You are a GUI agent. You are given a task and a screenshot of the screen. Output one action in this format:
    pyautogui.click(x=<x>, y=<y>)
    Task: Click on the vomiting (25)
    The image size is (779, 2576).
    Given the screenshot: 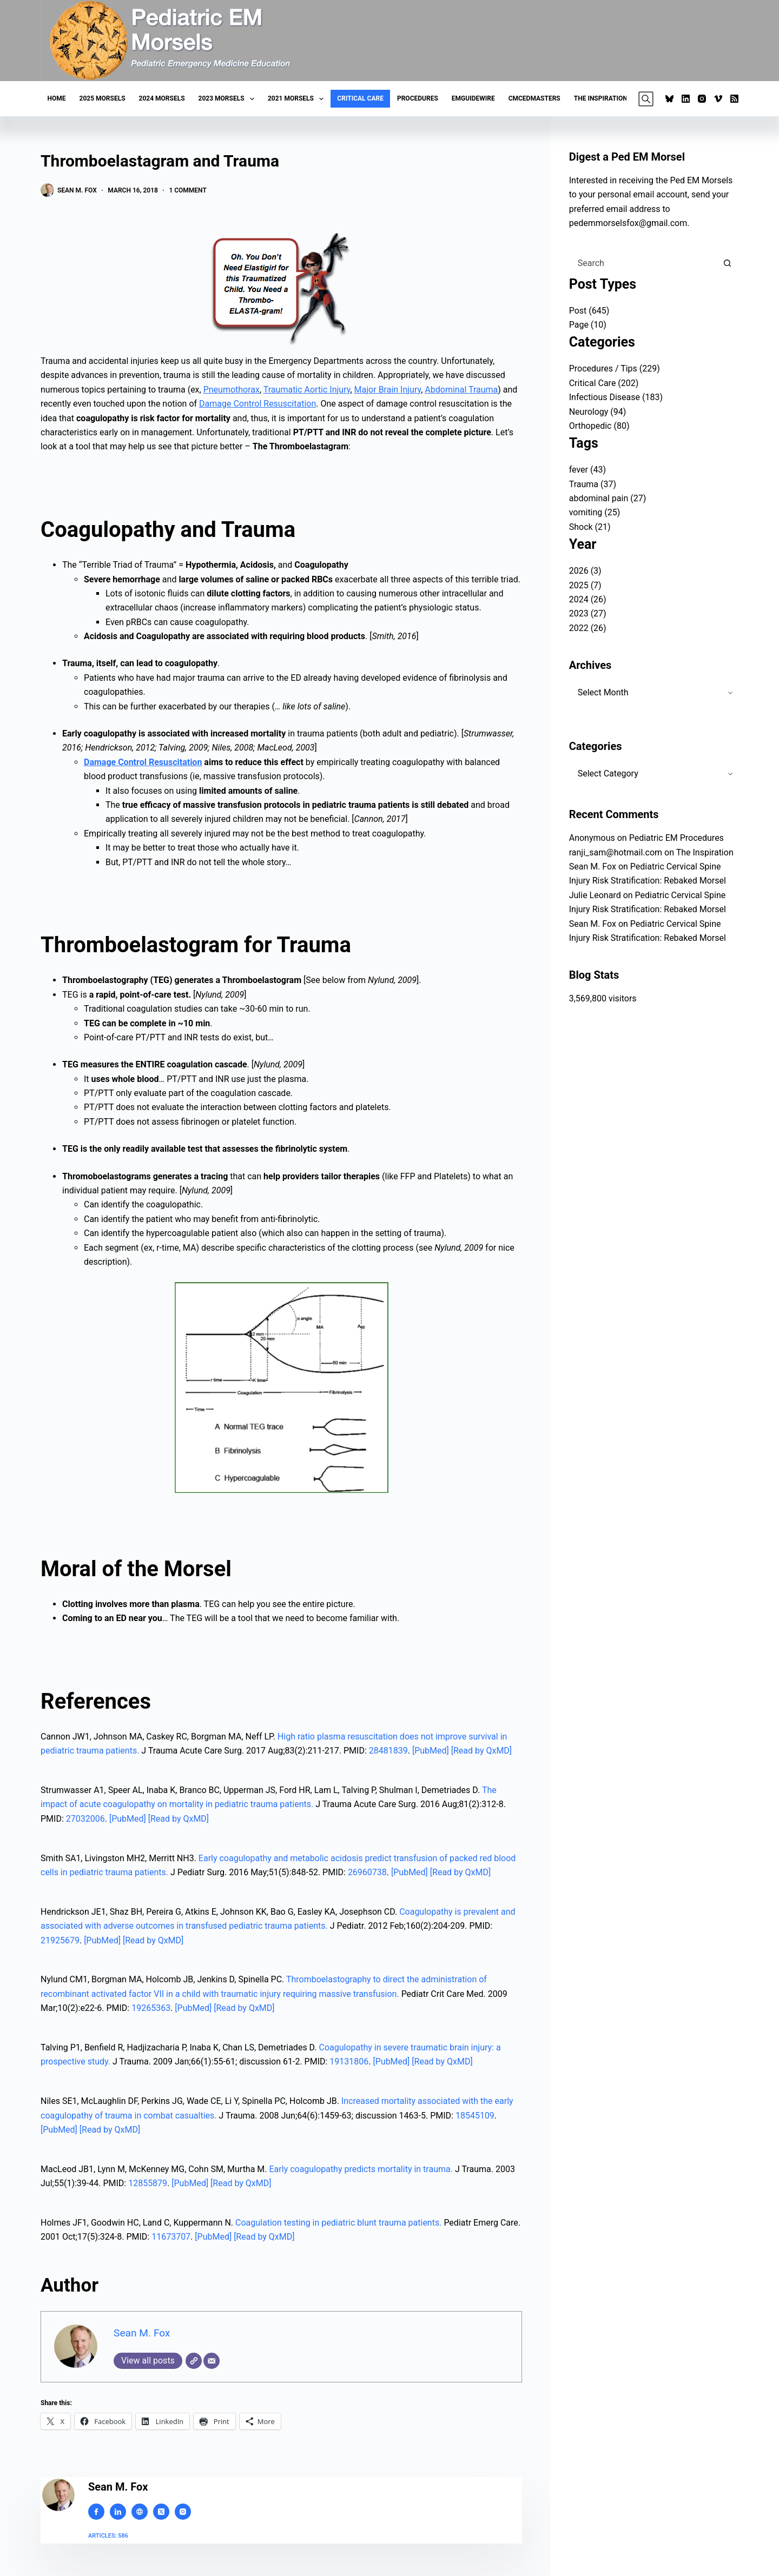 What is the action you would take?
    pyautogui.click(x=594, y=512)
    